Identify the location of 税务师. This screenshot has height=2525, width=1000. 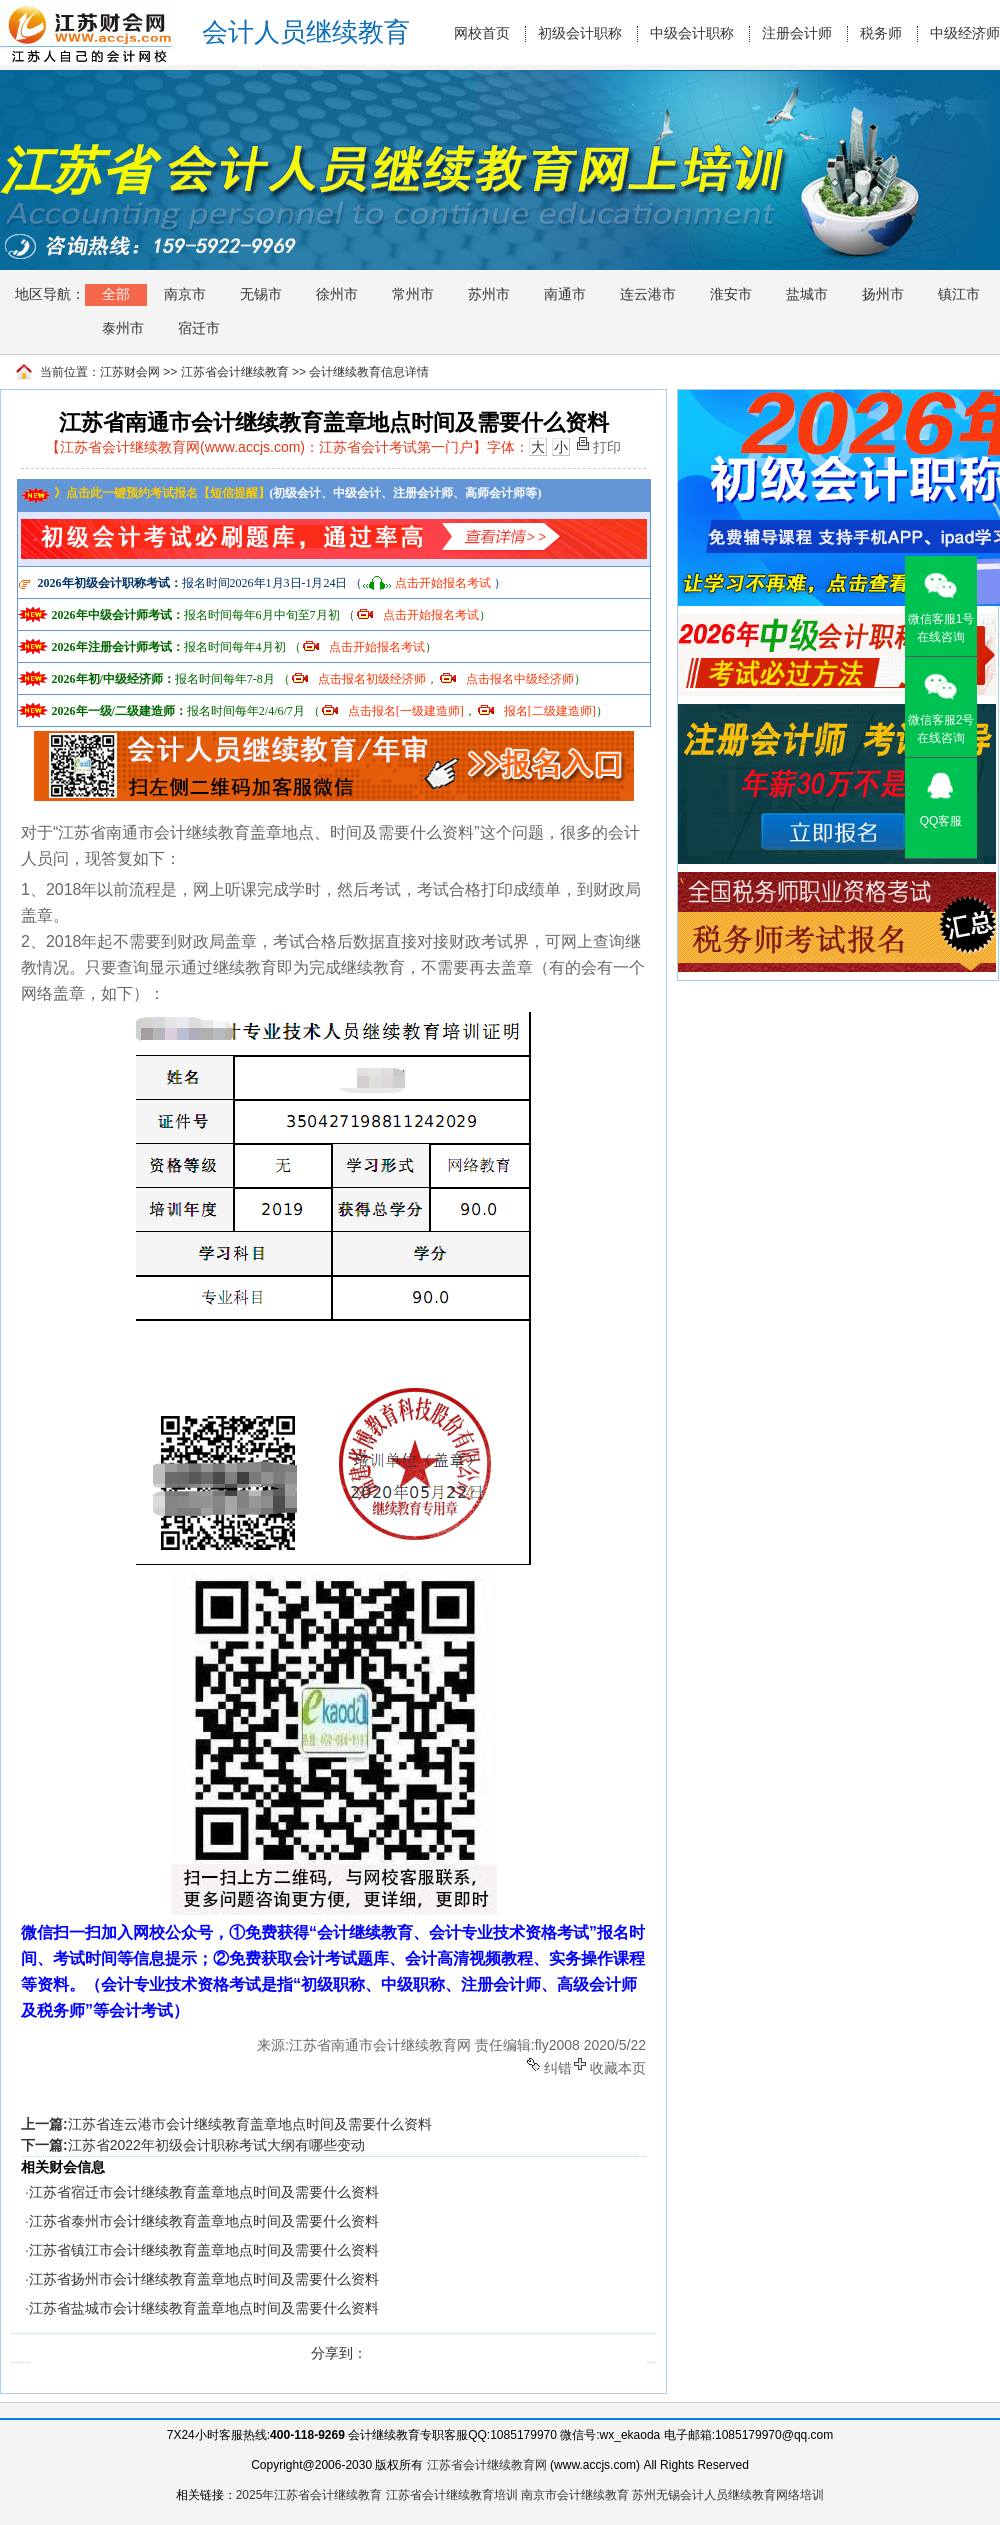
(881, 33).